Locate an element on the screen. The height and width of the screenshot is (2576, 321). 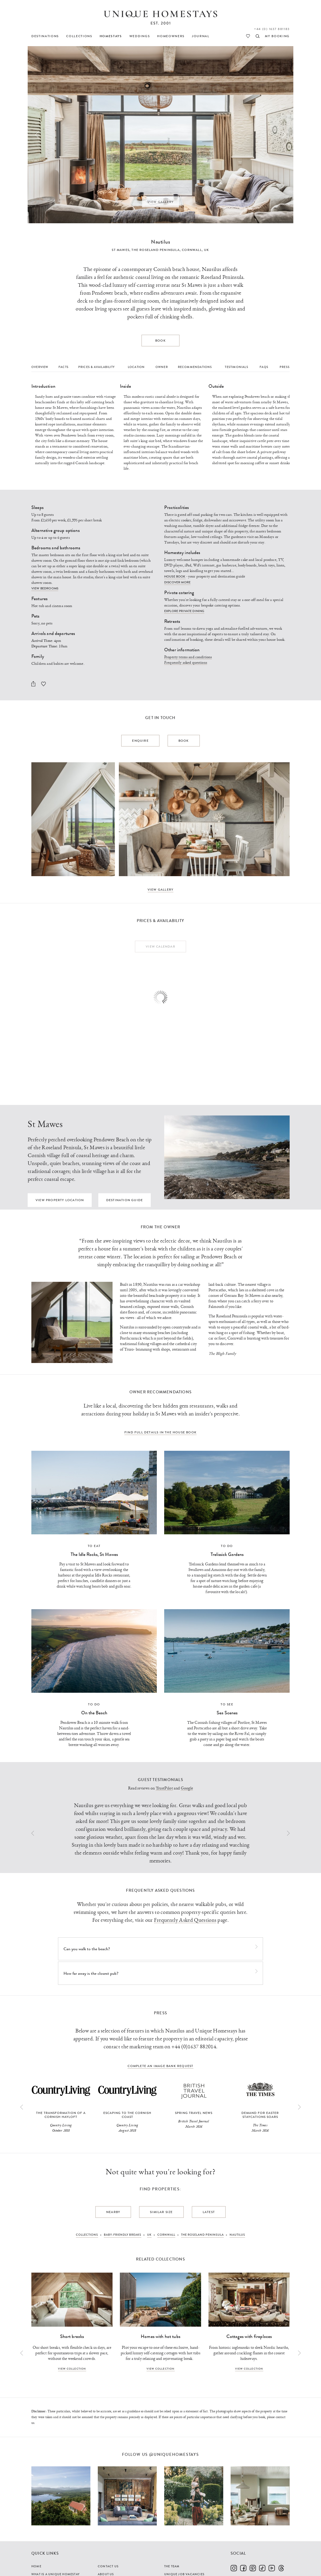
The Team is located at coordinates (172, 2566).